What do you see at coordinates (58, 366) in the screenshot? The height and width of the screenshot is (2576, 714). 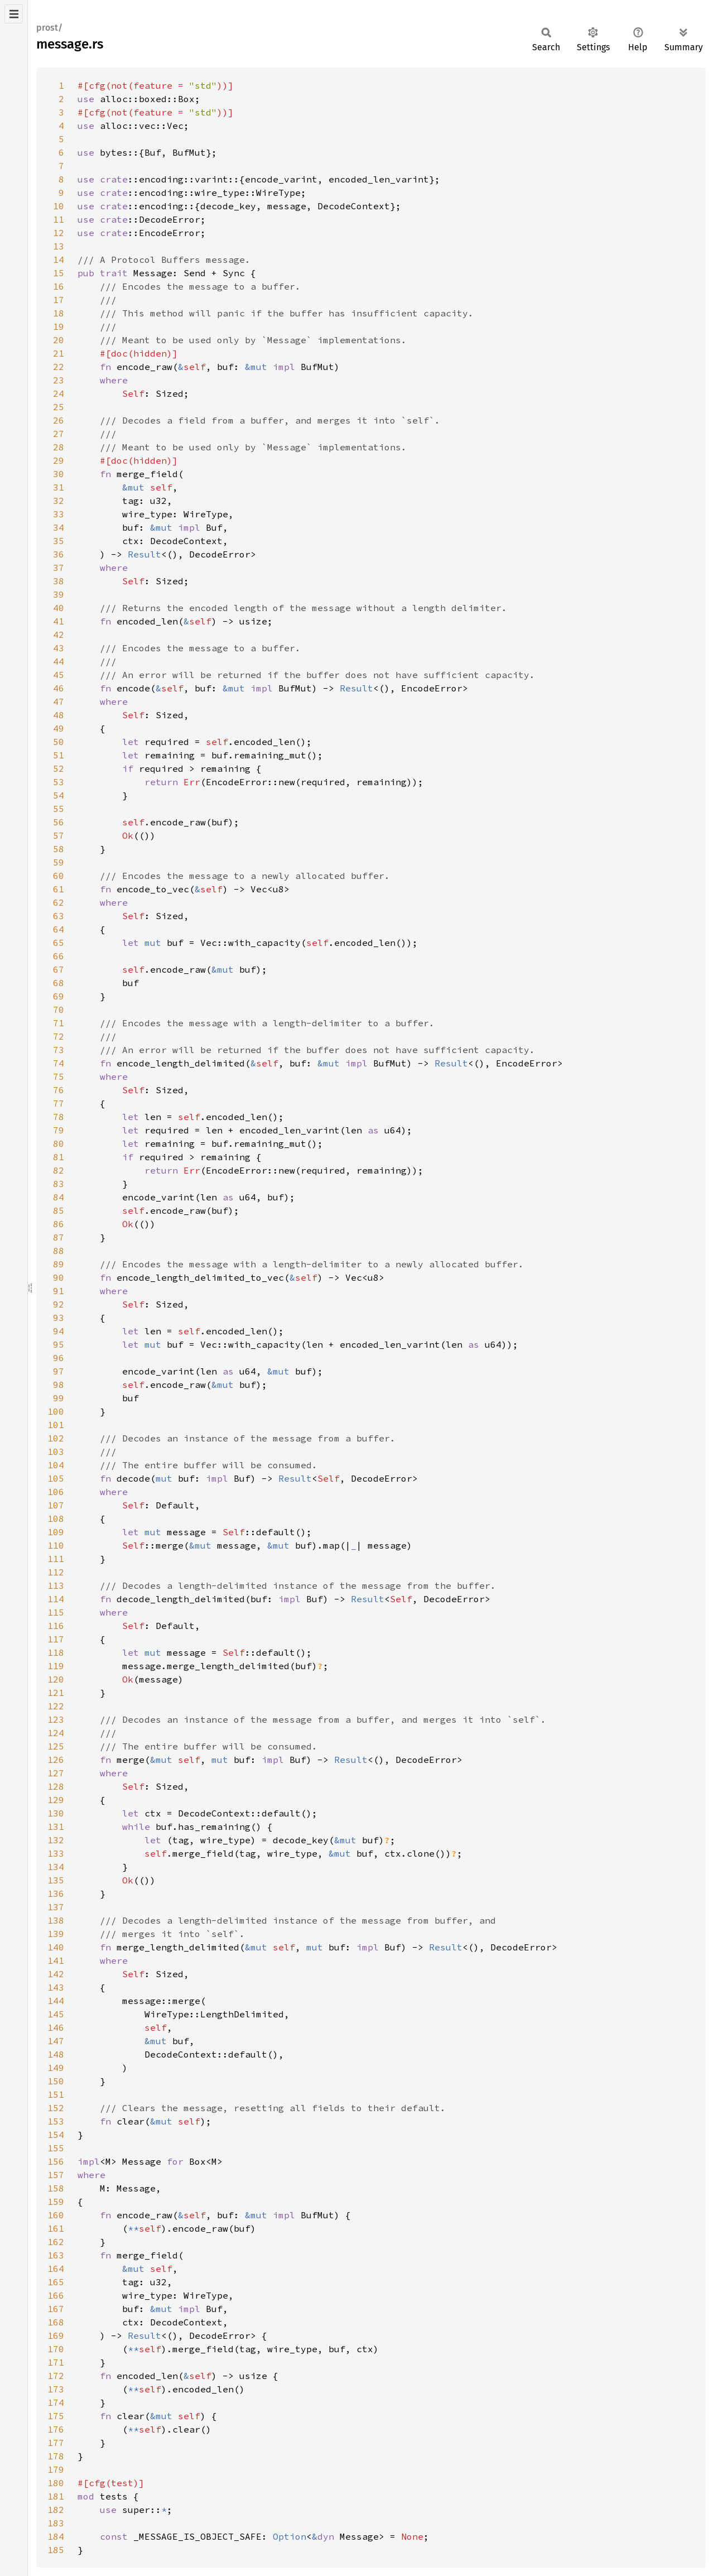 I see `22` at bounding box center [58, 366].